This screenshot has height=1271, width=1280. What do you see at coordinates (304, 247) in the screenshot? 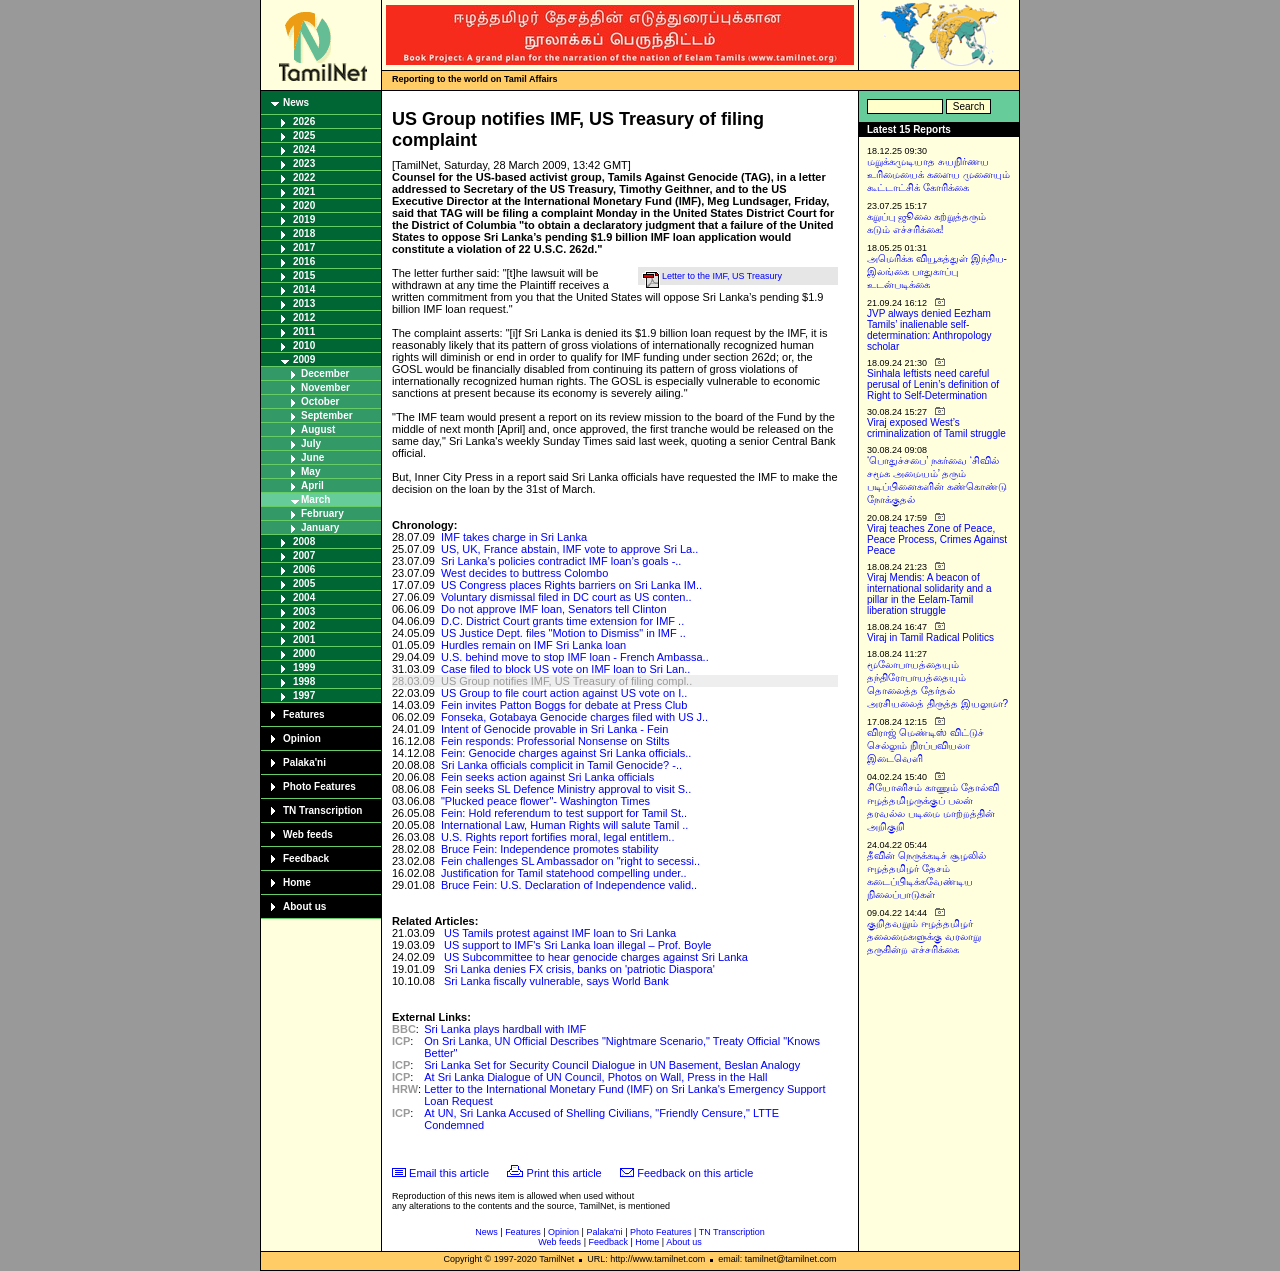
I see `2017` at bounding box center [304, 247].